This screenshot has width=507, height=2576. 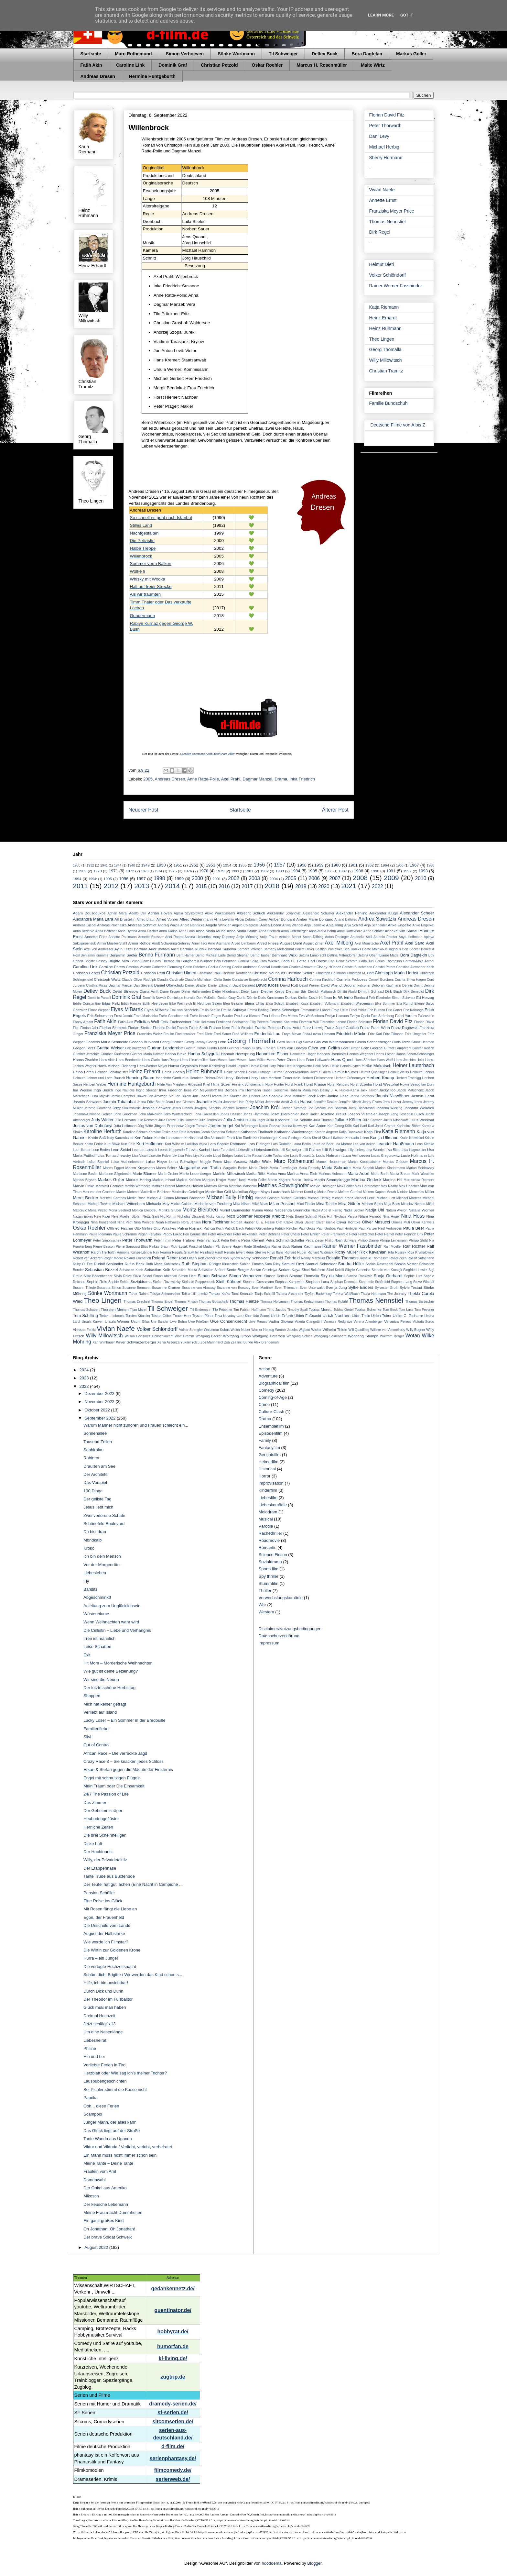 I want to click on Gedeon Burkhard, so click(x=144, y=1042).